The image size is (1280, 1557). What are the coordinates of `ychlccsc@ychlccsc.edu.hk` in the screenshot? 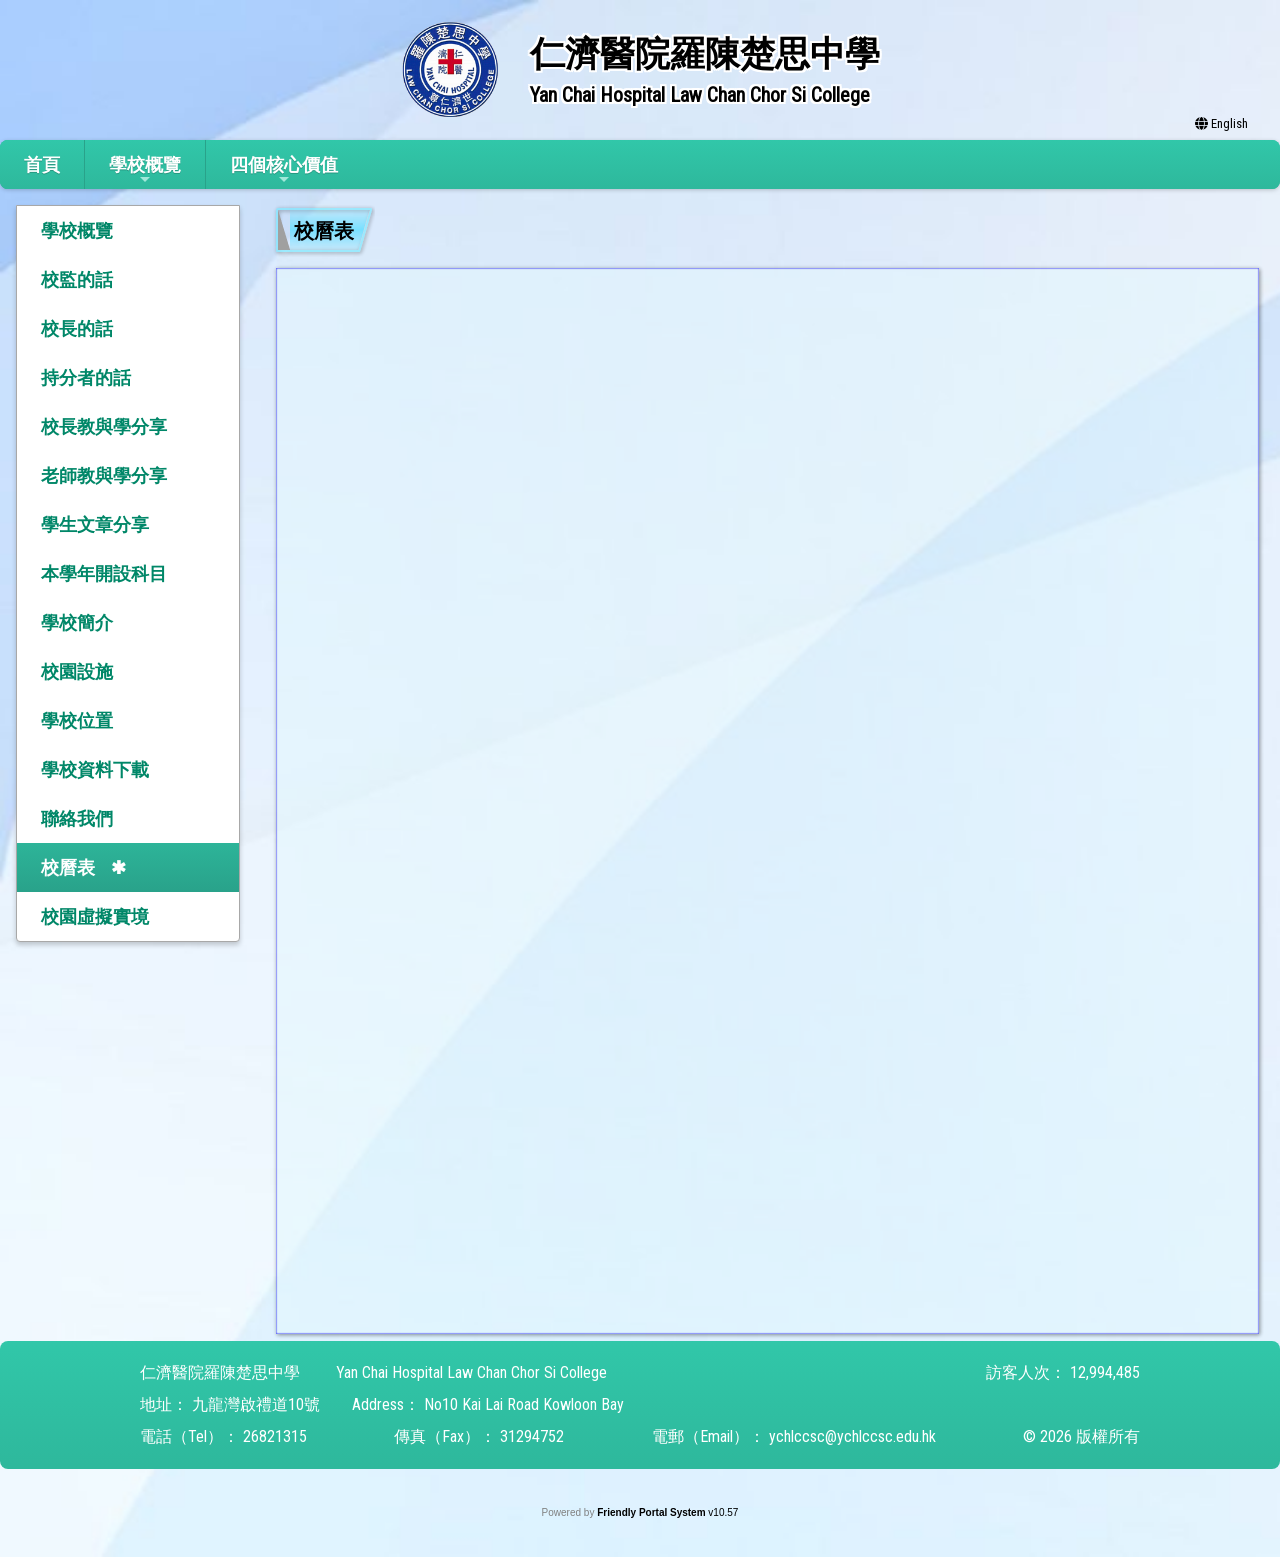 It's located at (852, 1436).